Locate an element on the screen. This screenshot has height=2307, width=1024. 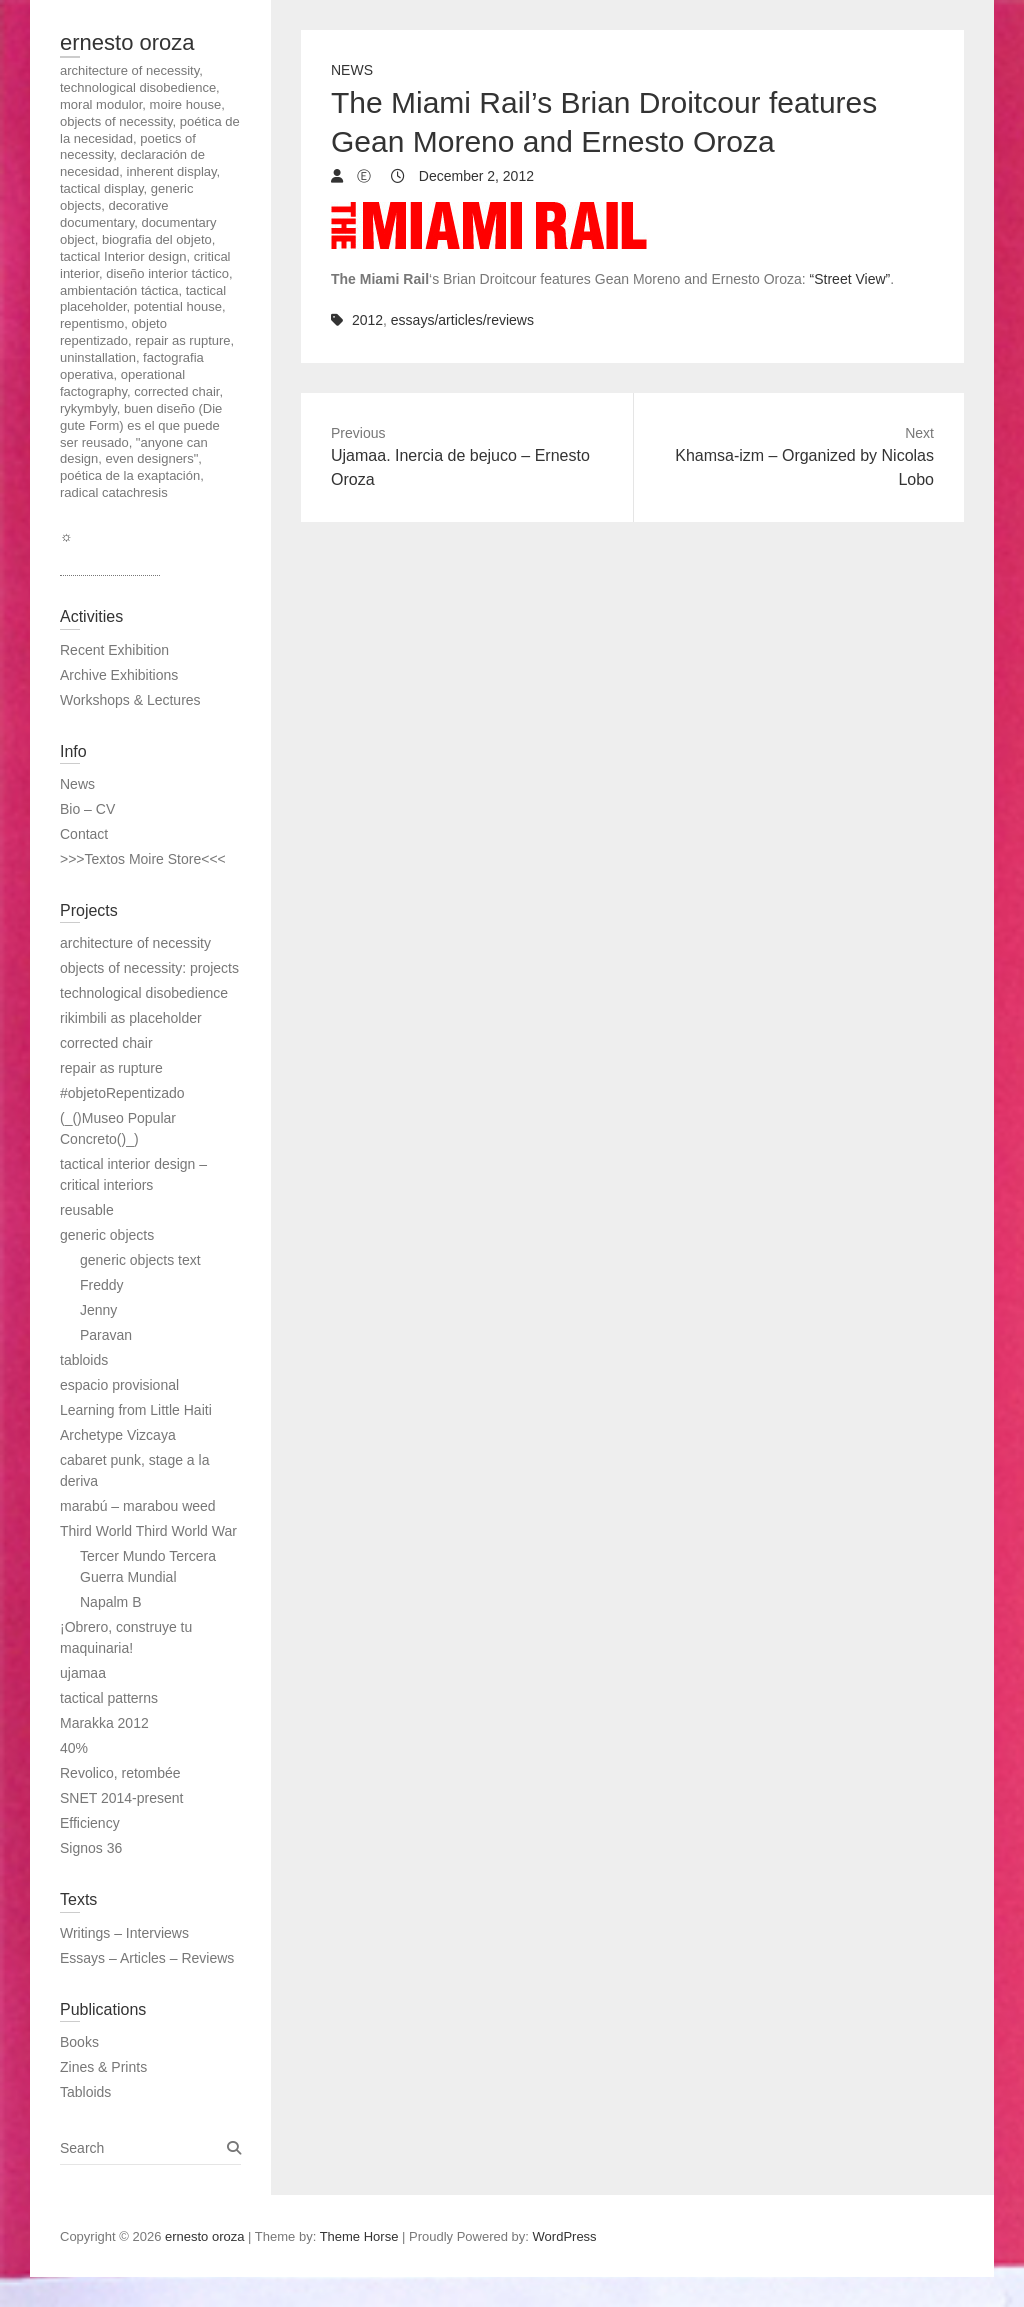
Napalm B is located at coordinates (110, 1602).